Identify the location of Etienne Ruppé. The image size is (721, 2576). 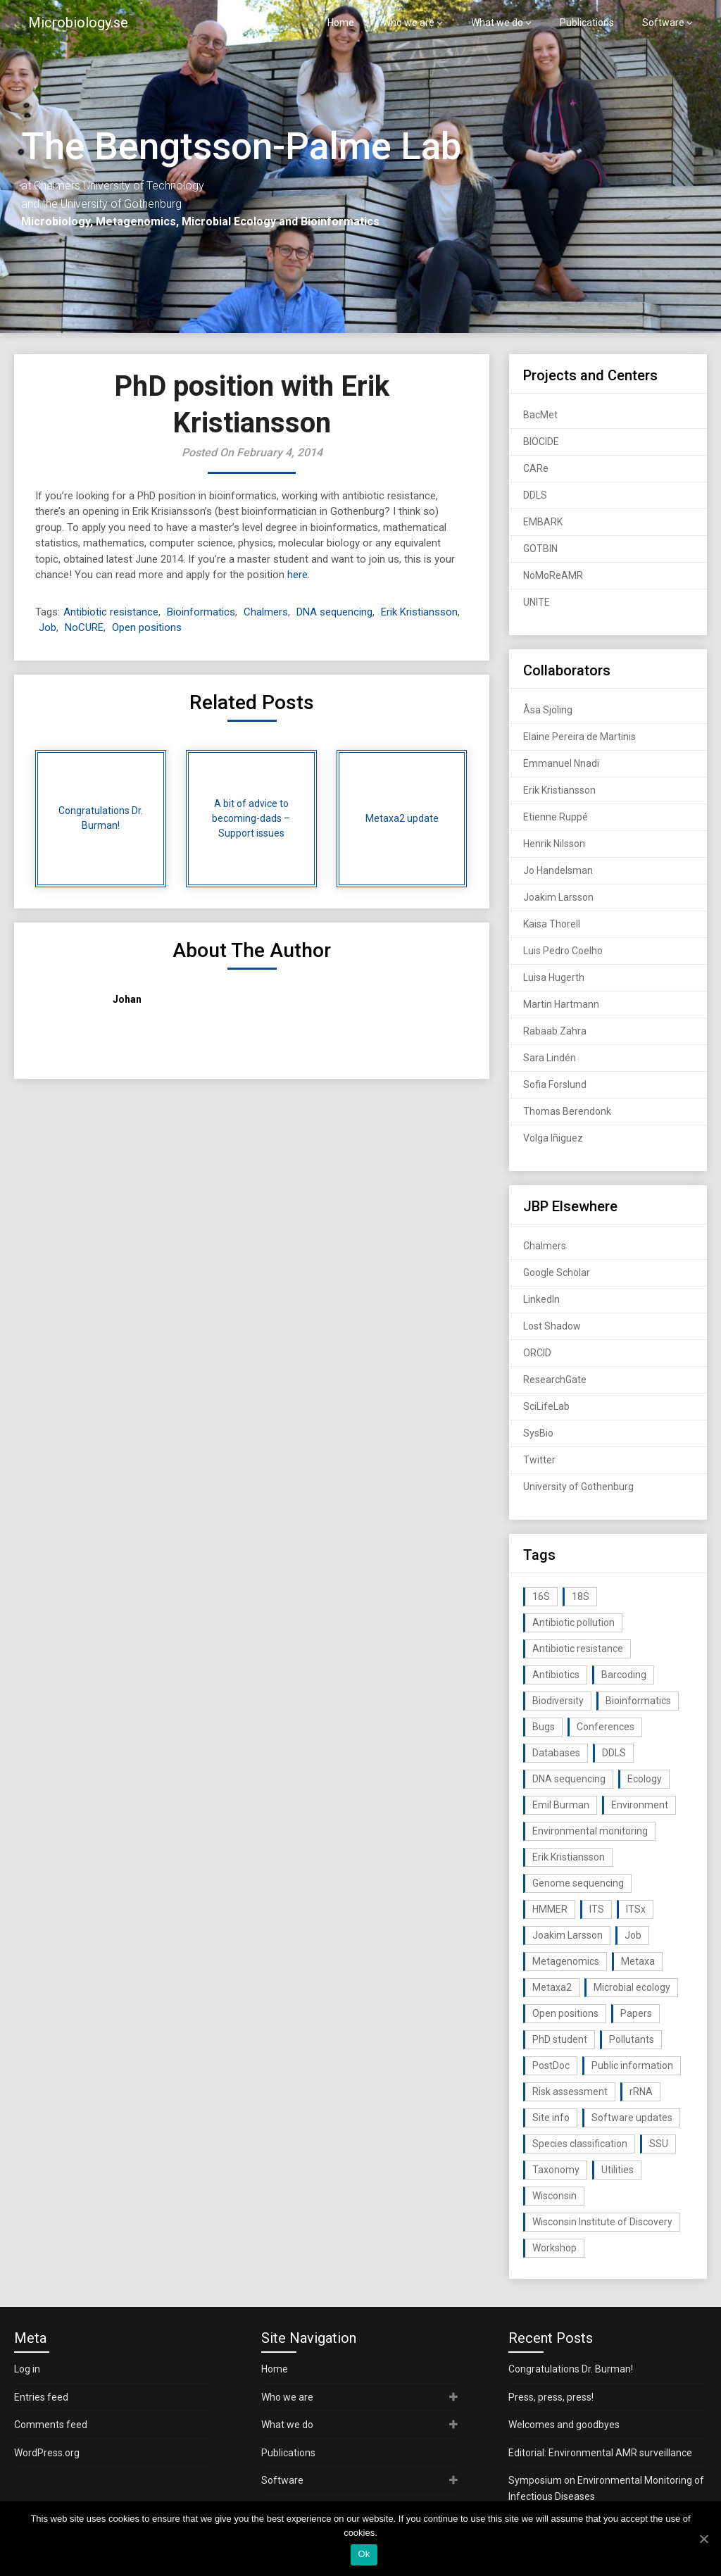
(555, 817).